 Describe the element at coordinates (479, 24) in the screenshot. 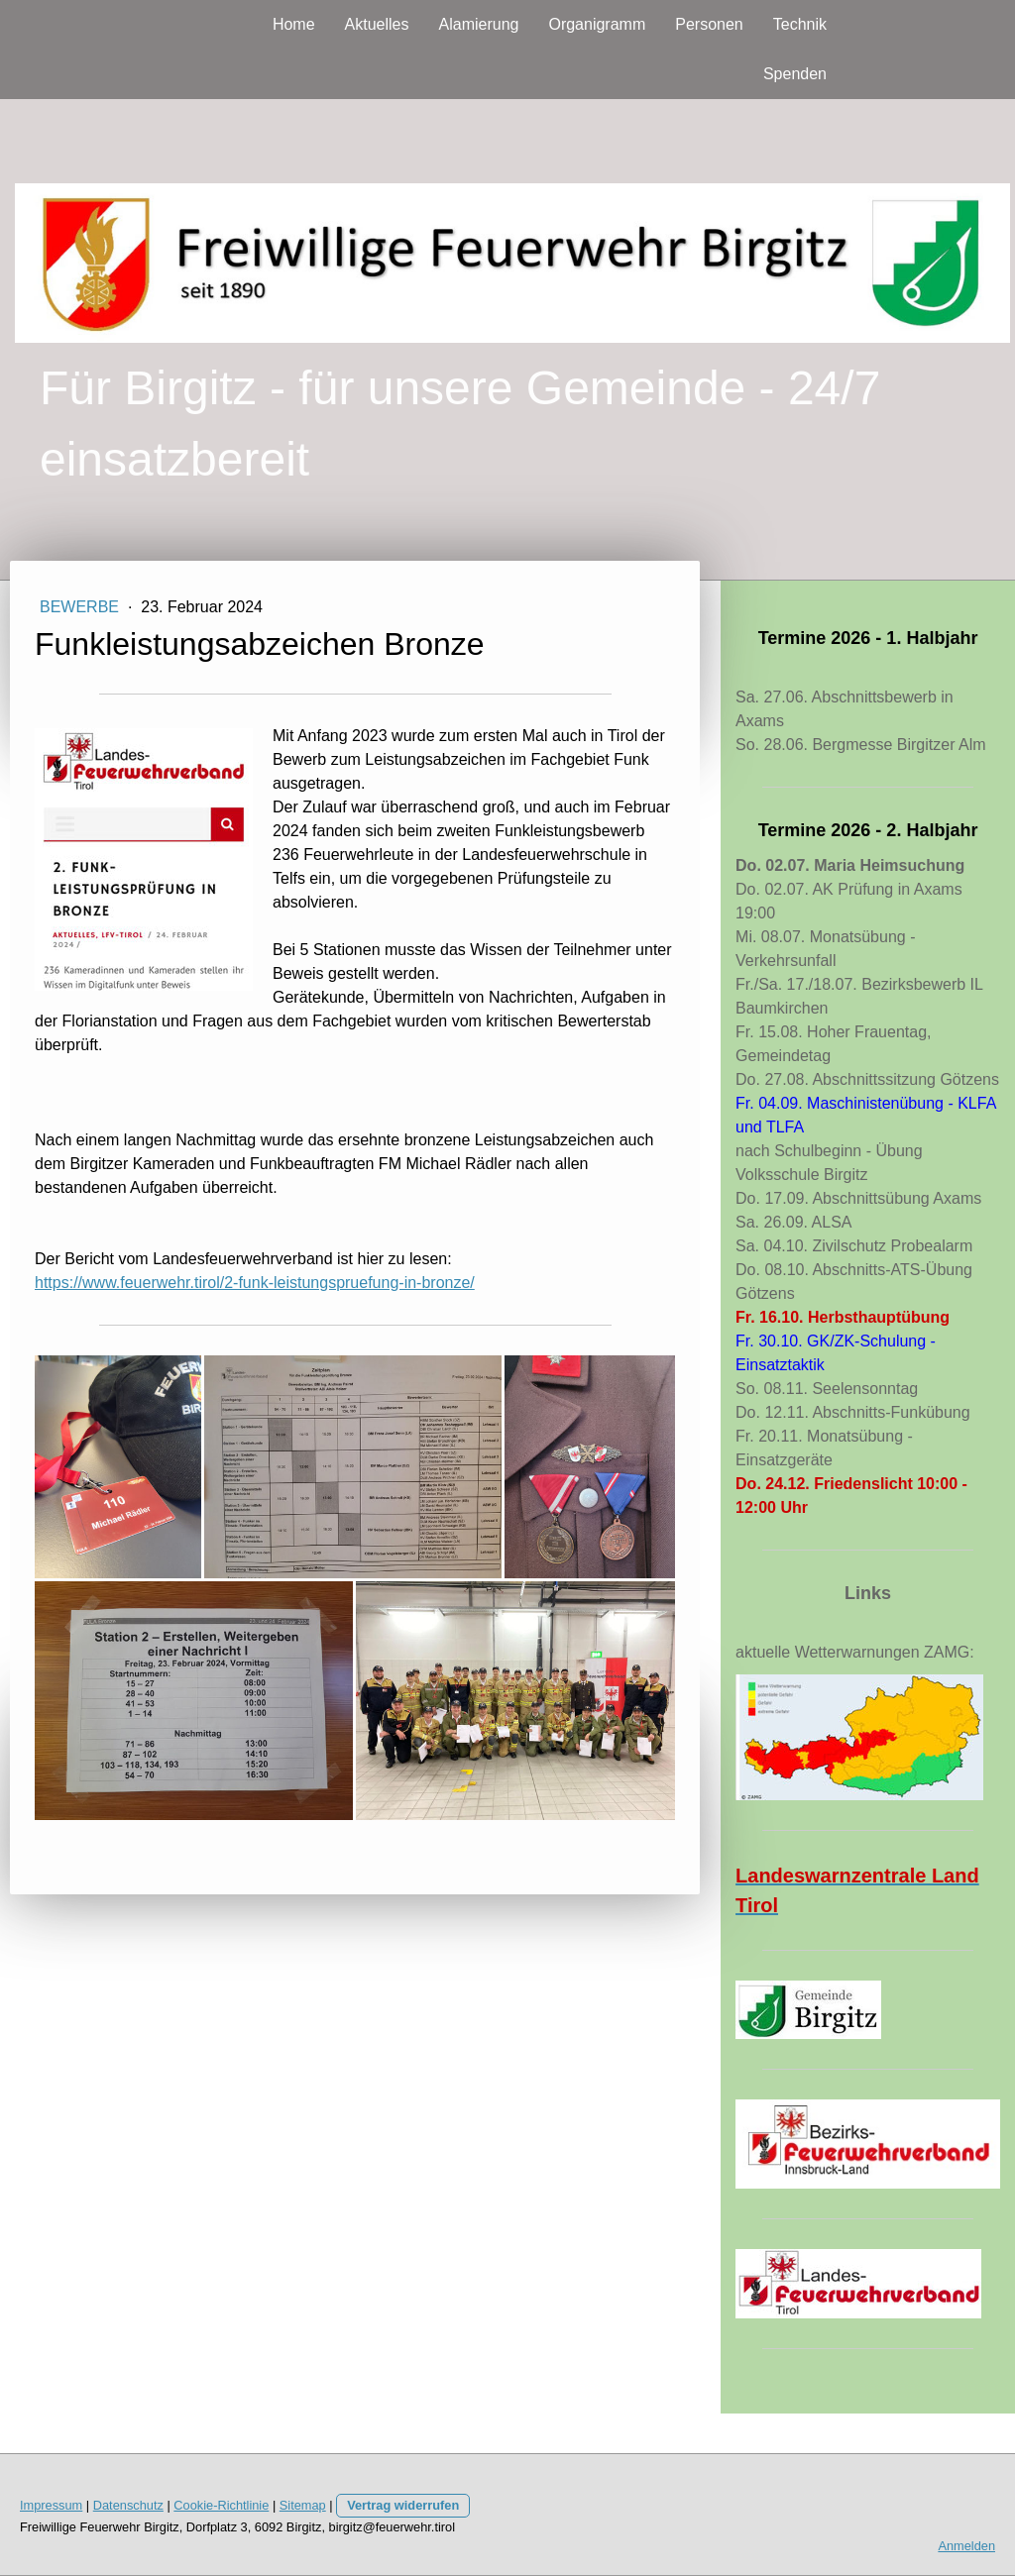

I see `Alamierung` at that location.